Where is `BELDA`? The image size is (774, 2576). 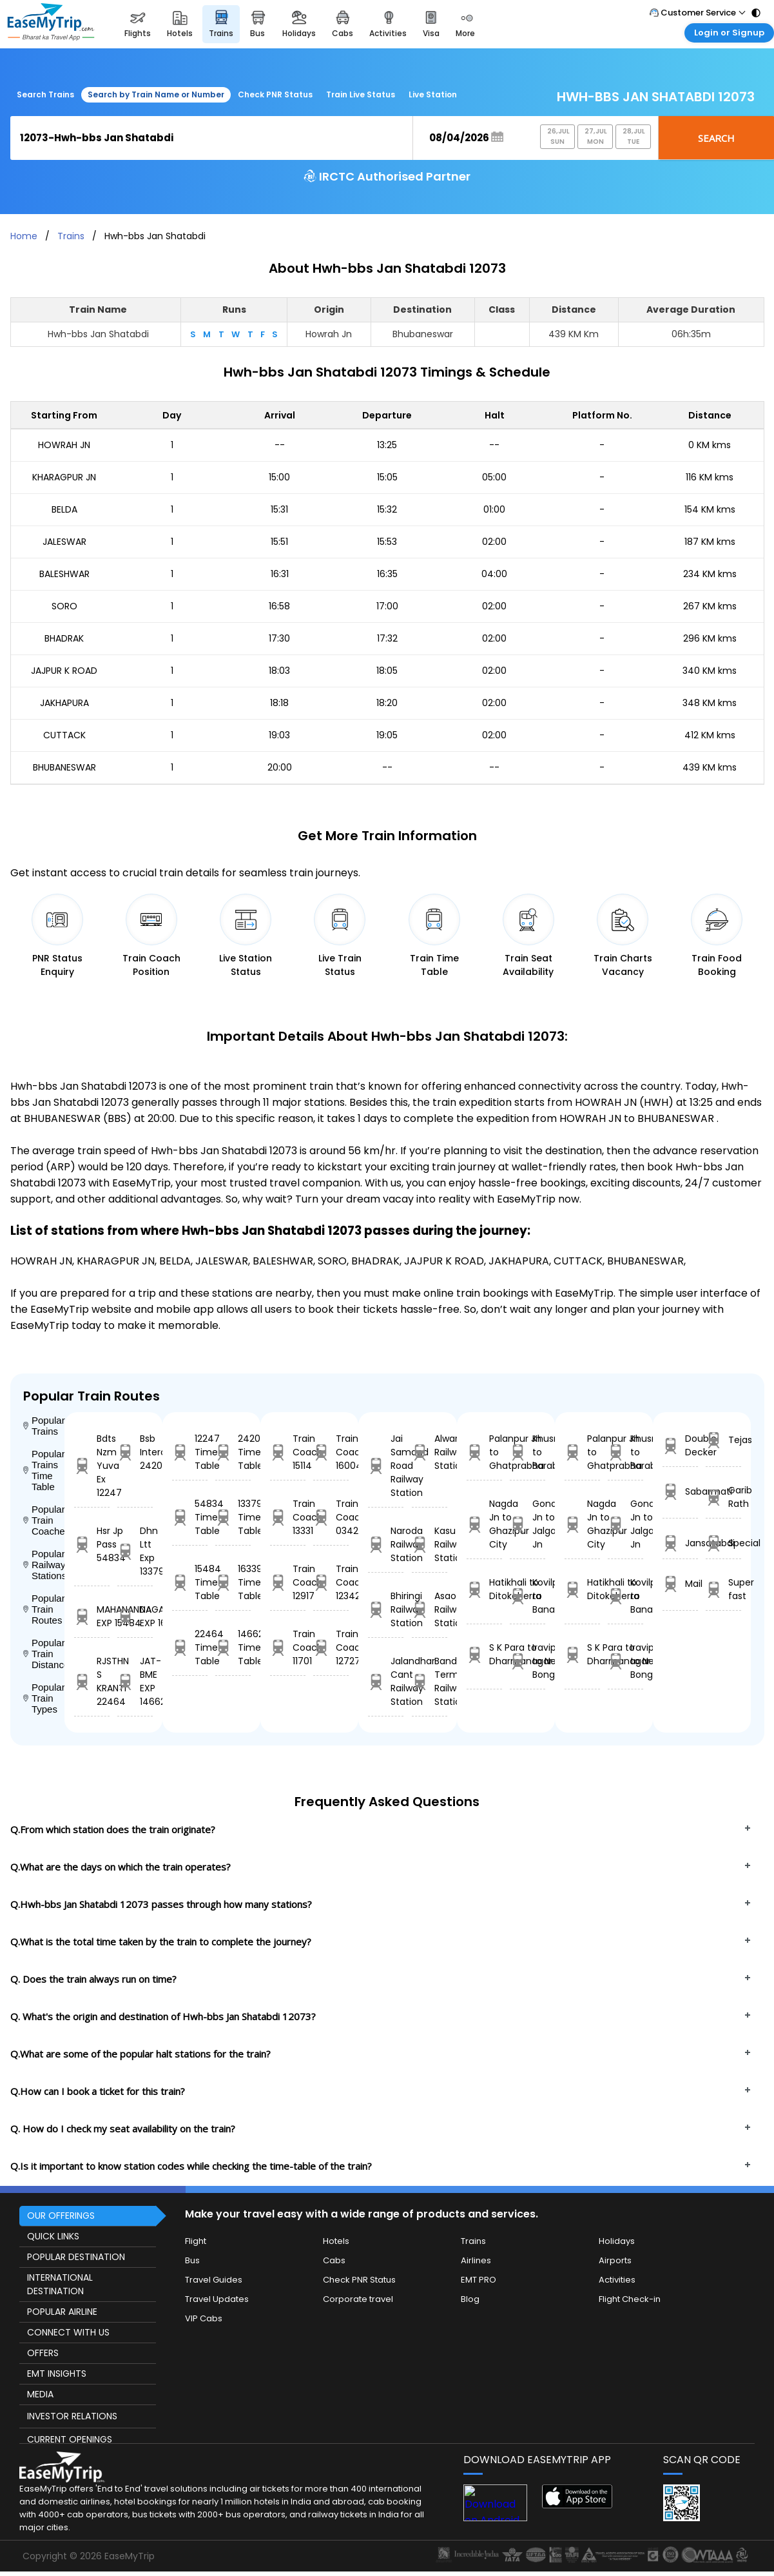
BELDA is located at coordinates (64, 509).